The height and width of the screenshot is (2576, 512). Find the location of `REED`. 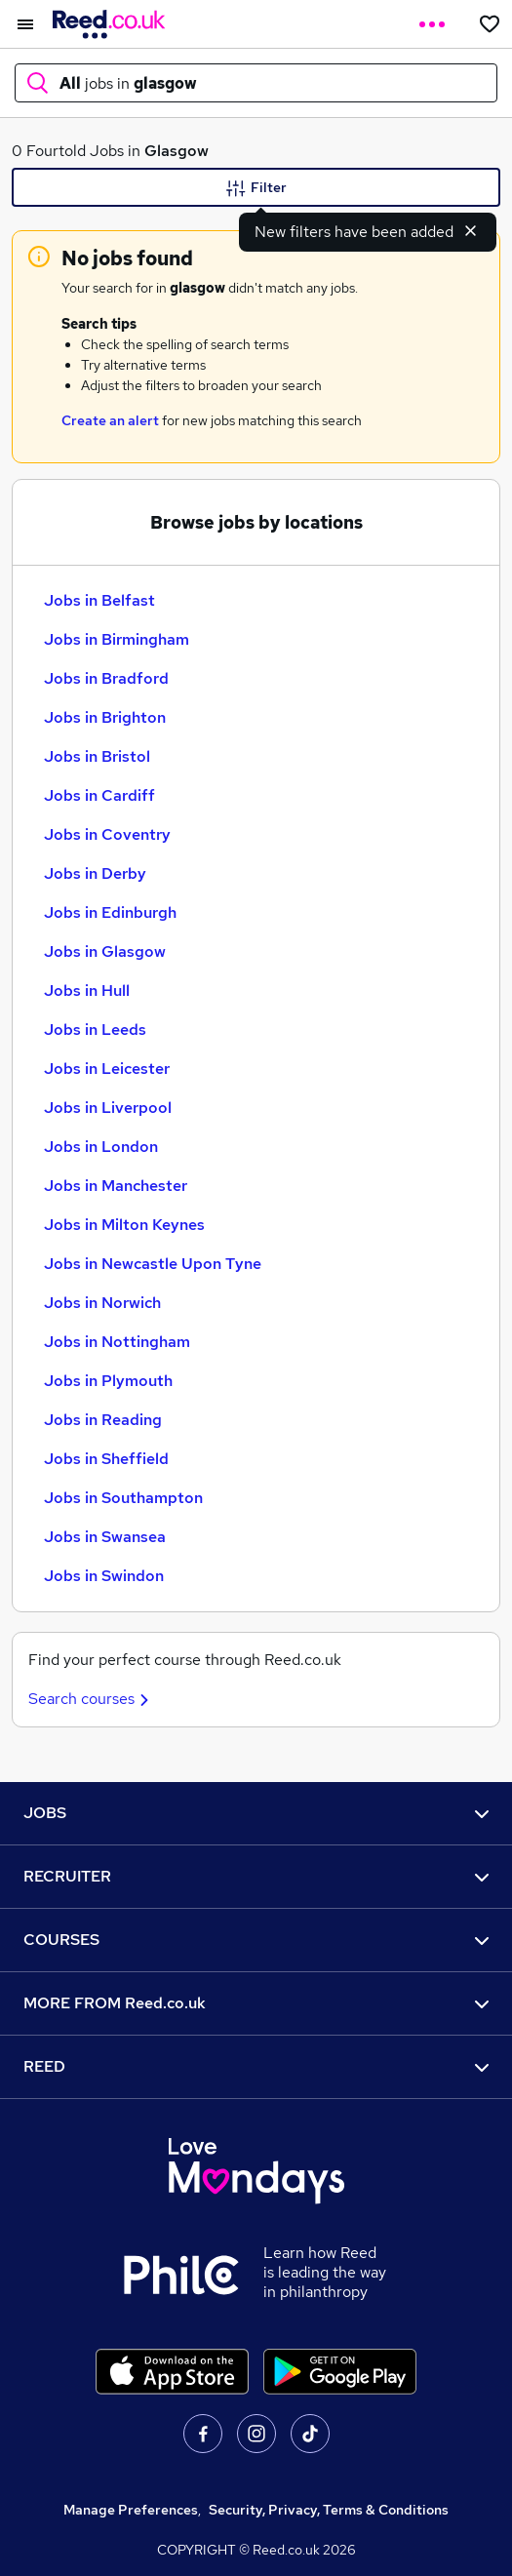

REED is located at coordinates (256, 2066).